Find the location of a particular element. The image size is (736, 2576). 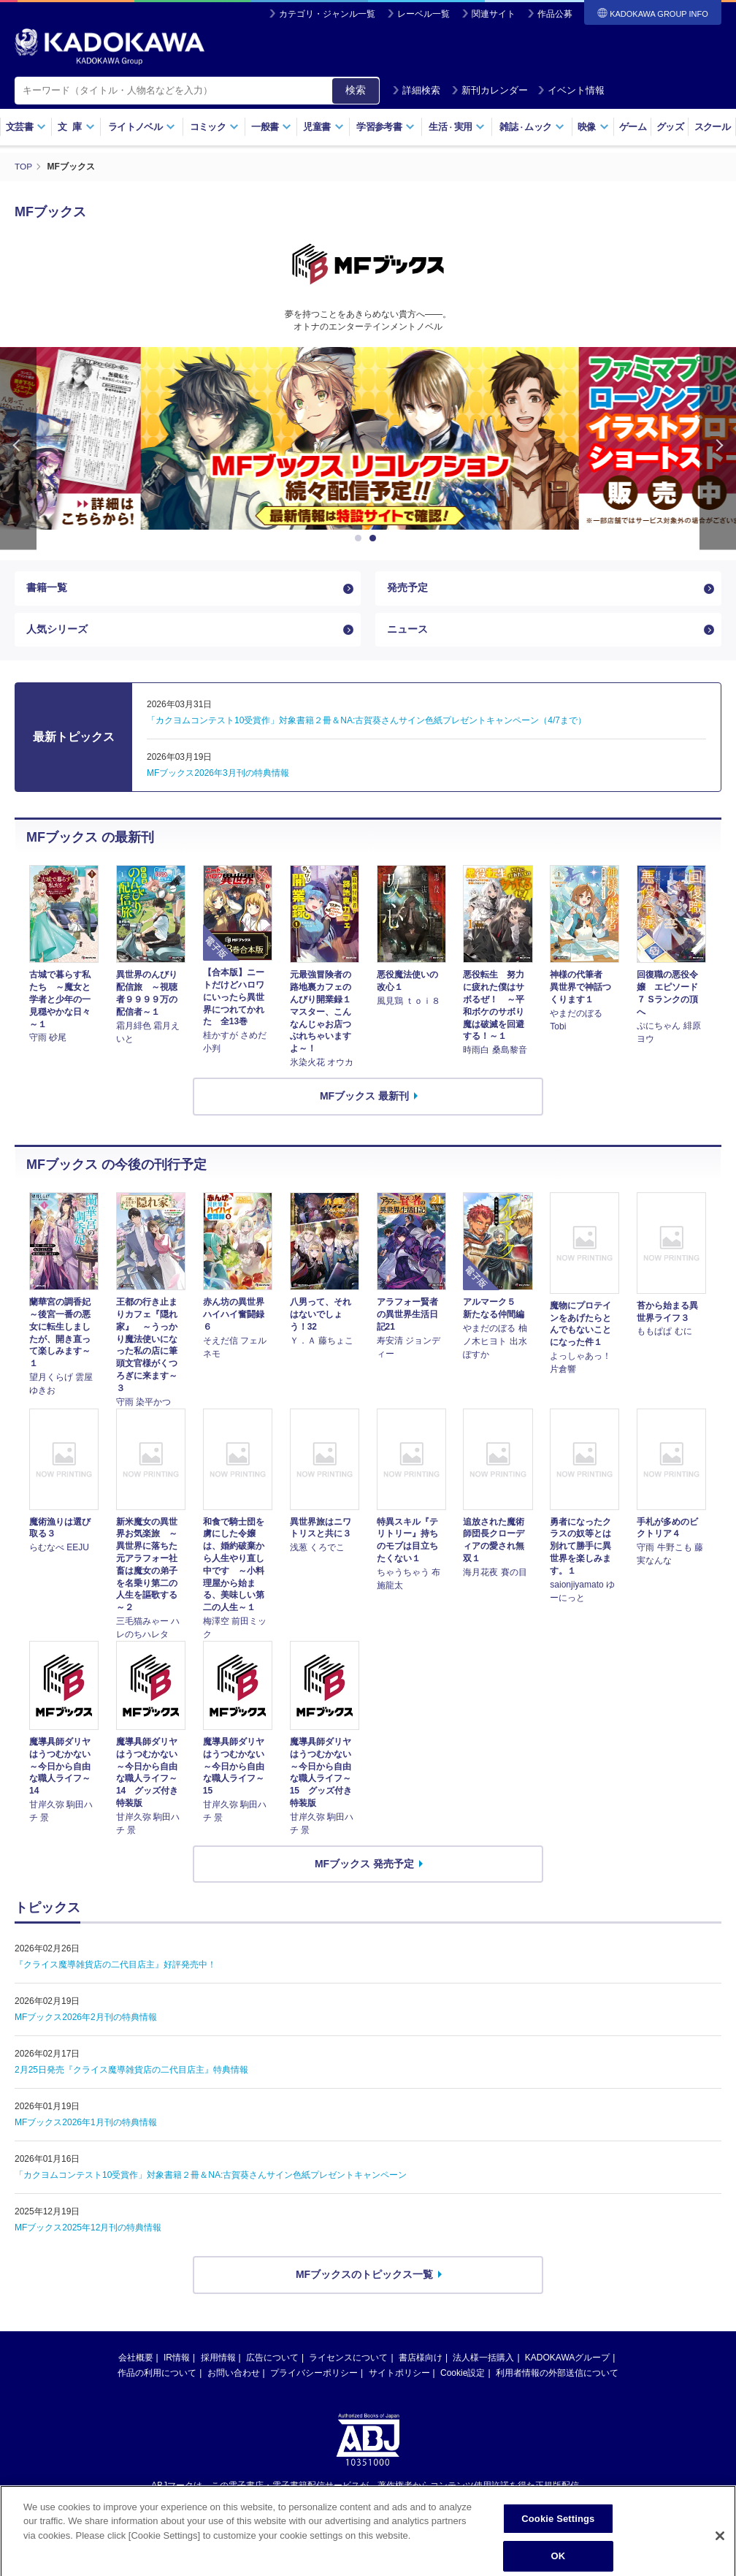

検索 is located at coordinates (355, 90).